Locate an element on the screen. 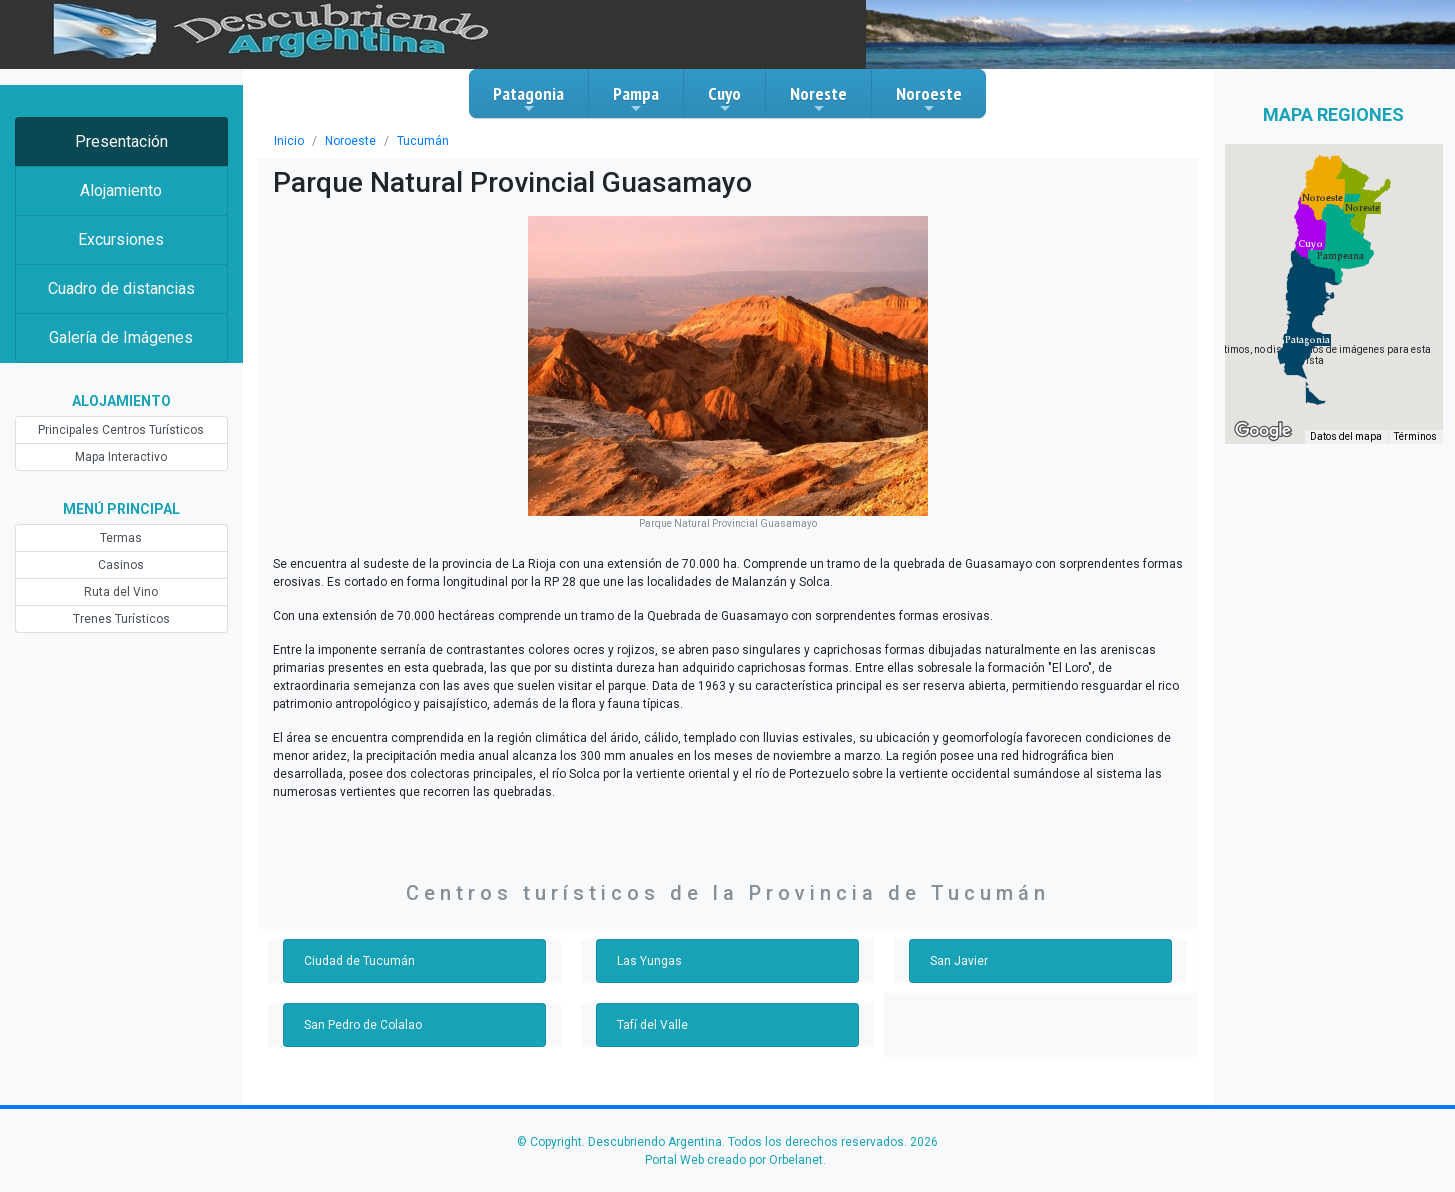 This screenshot has height=1192, width=1455. Trenes Turísticos is located at coordinates (121, 619).